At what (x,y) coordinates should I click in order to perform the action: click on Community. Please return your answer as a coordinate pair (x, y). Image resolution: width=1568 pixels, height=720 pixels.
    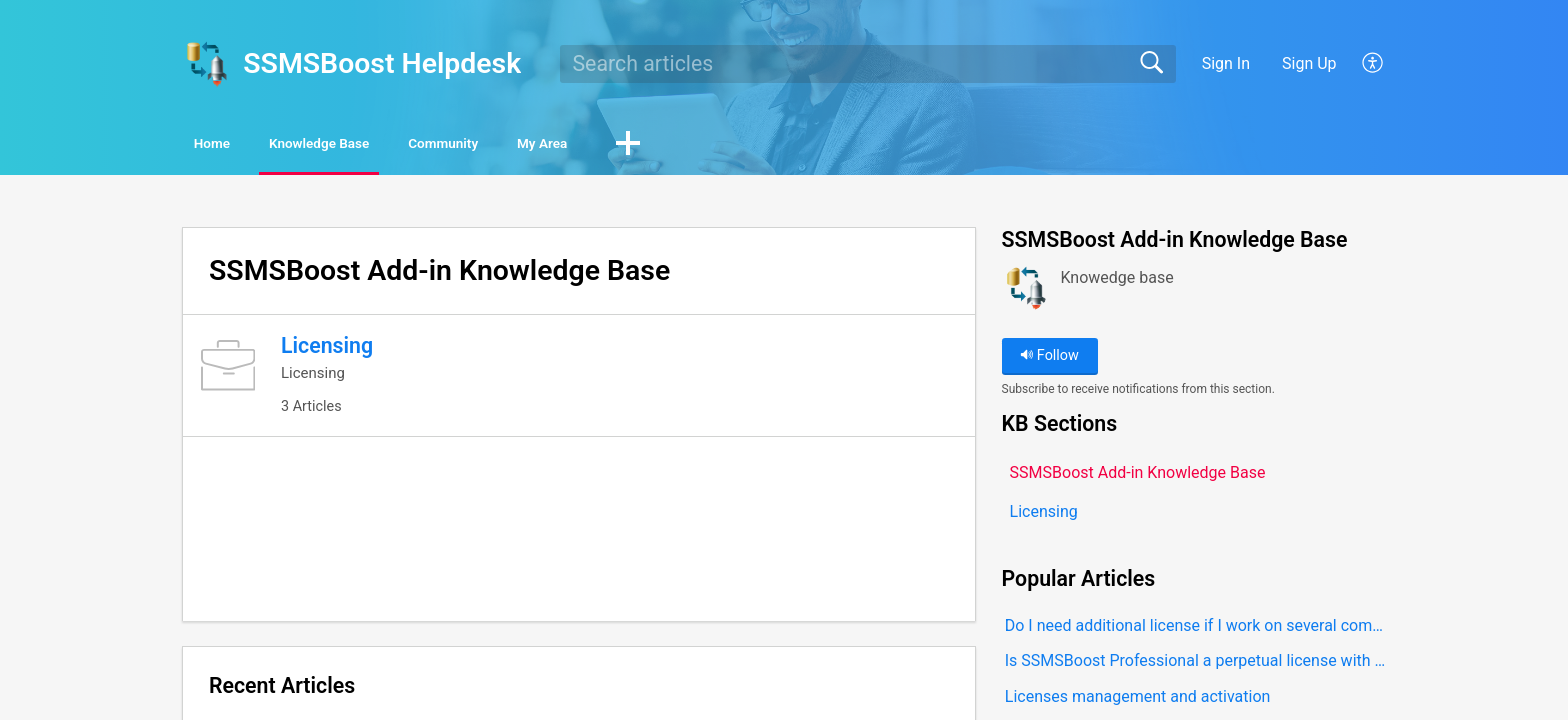
    Looking at the image, I should click on (560, 145).